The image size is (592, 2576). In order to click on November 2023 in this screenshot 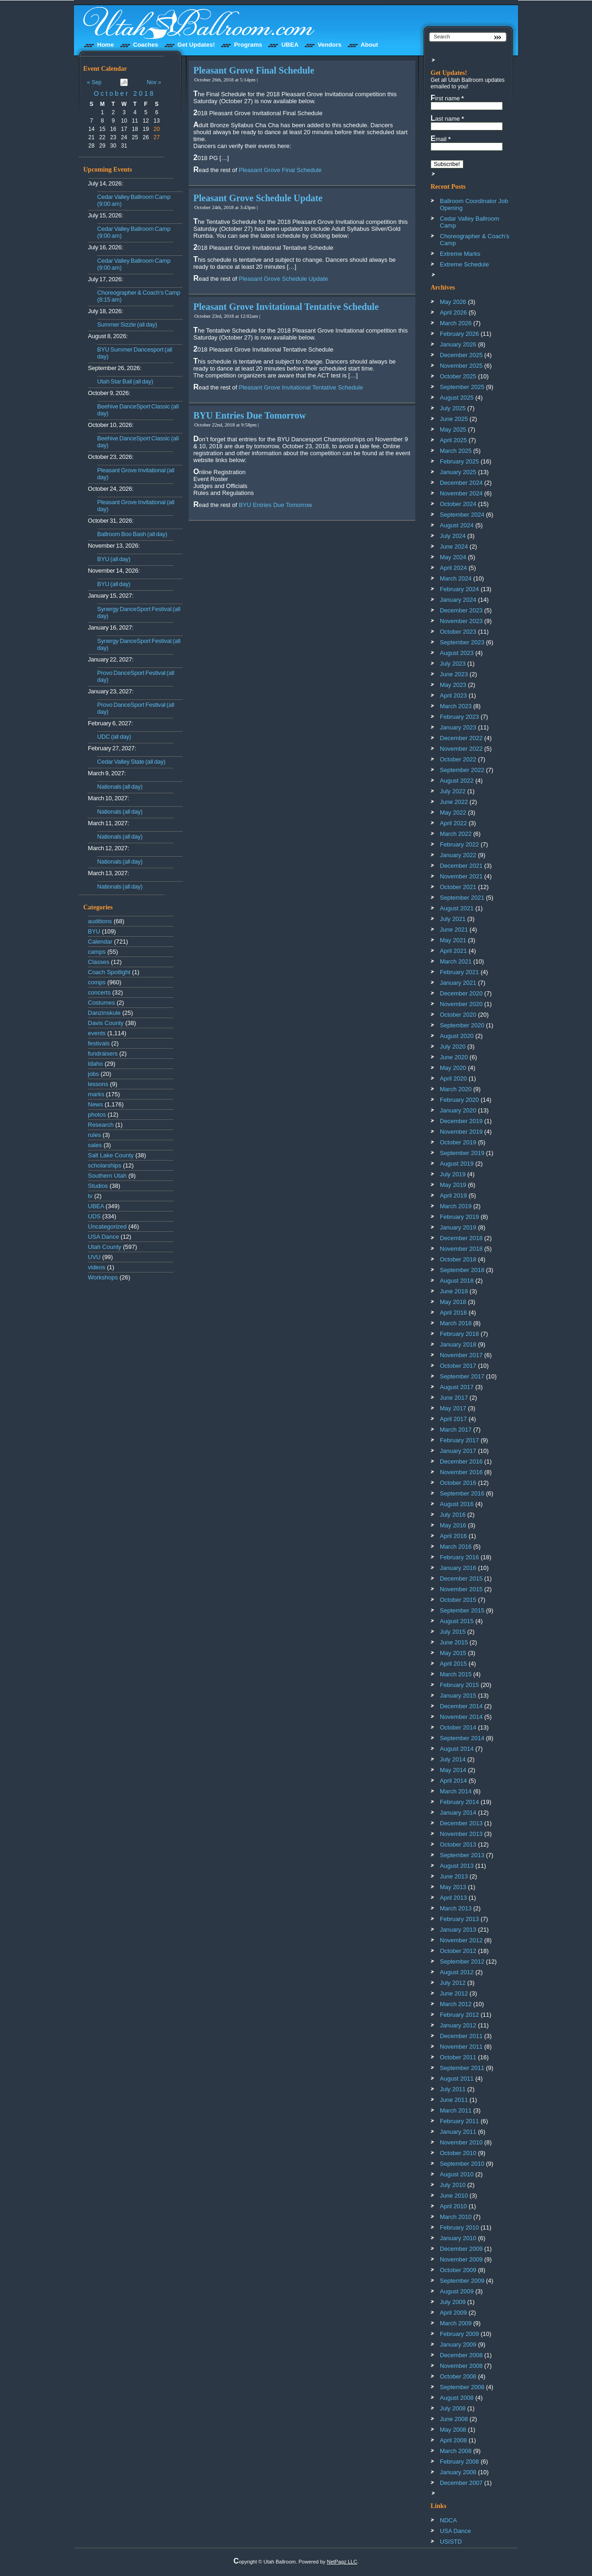, I will do `click(461, 621)`.